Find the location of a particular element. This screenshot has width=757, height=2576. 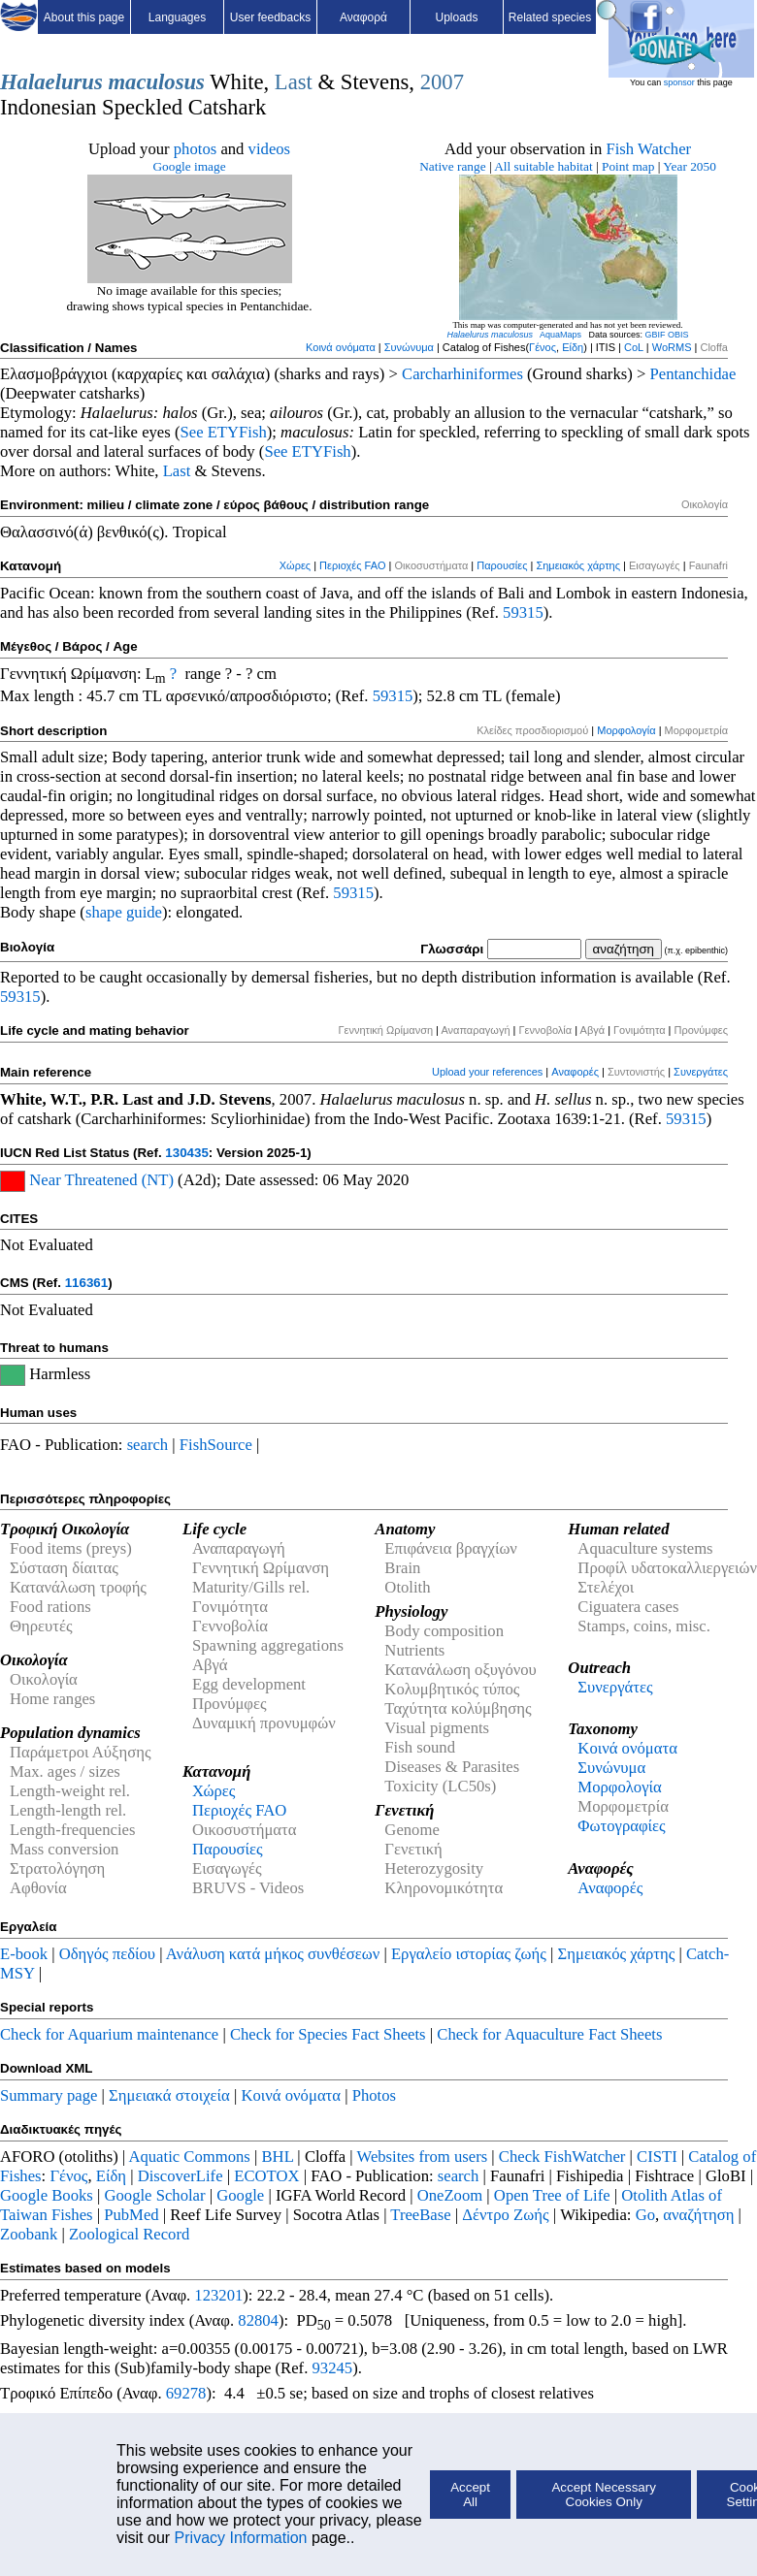

Zoobank is located at coordinates (28, 2234).